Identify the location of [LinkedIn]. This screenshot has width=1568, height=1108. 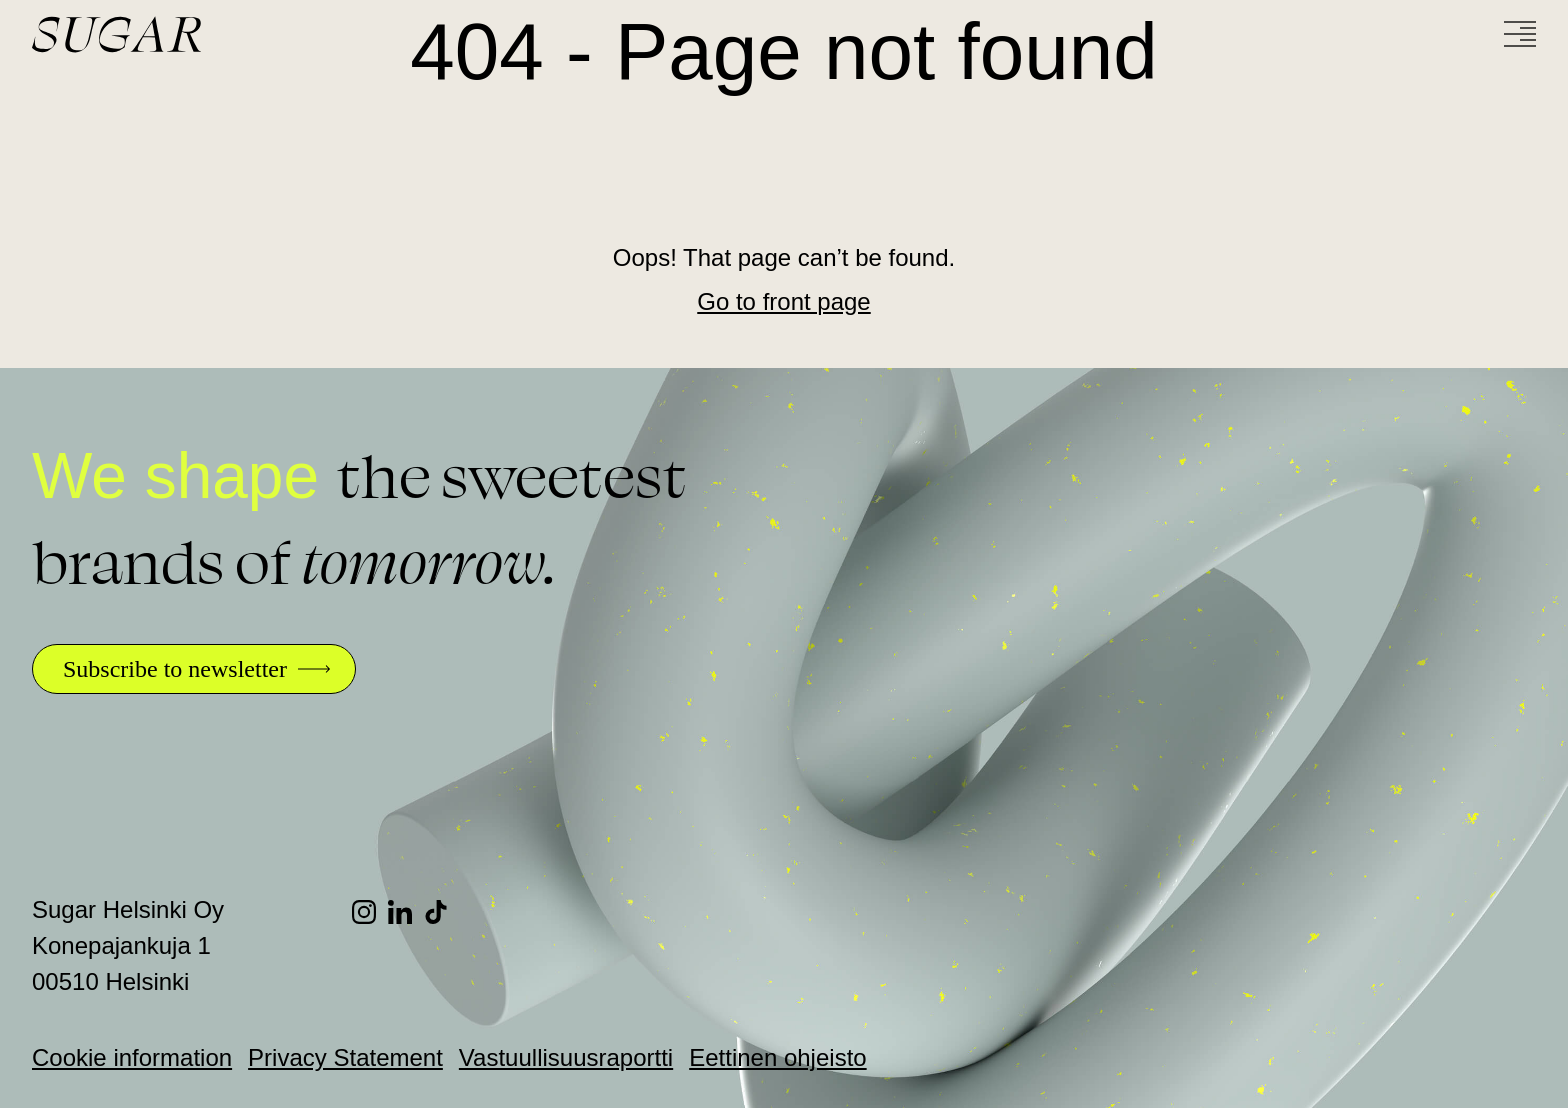
(406, 912).